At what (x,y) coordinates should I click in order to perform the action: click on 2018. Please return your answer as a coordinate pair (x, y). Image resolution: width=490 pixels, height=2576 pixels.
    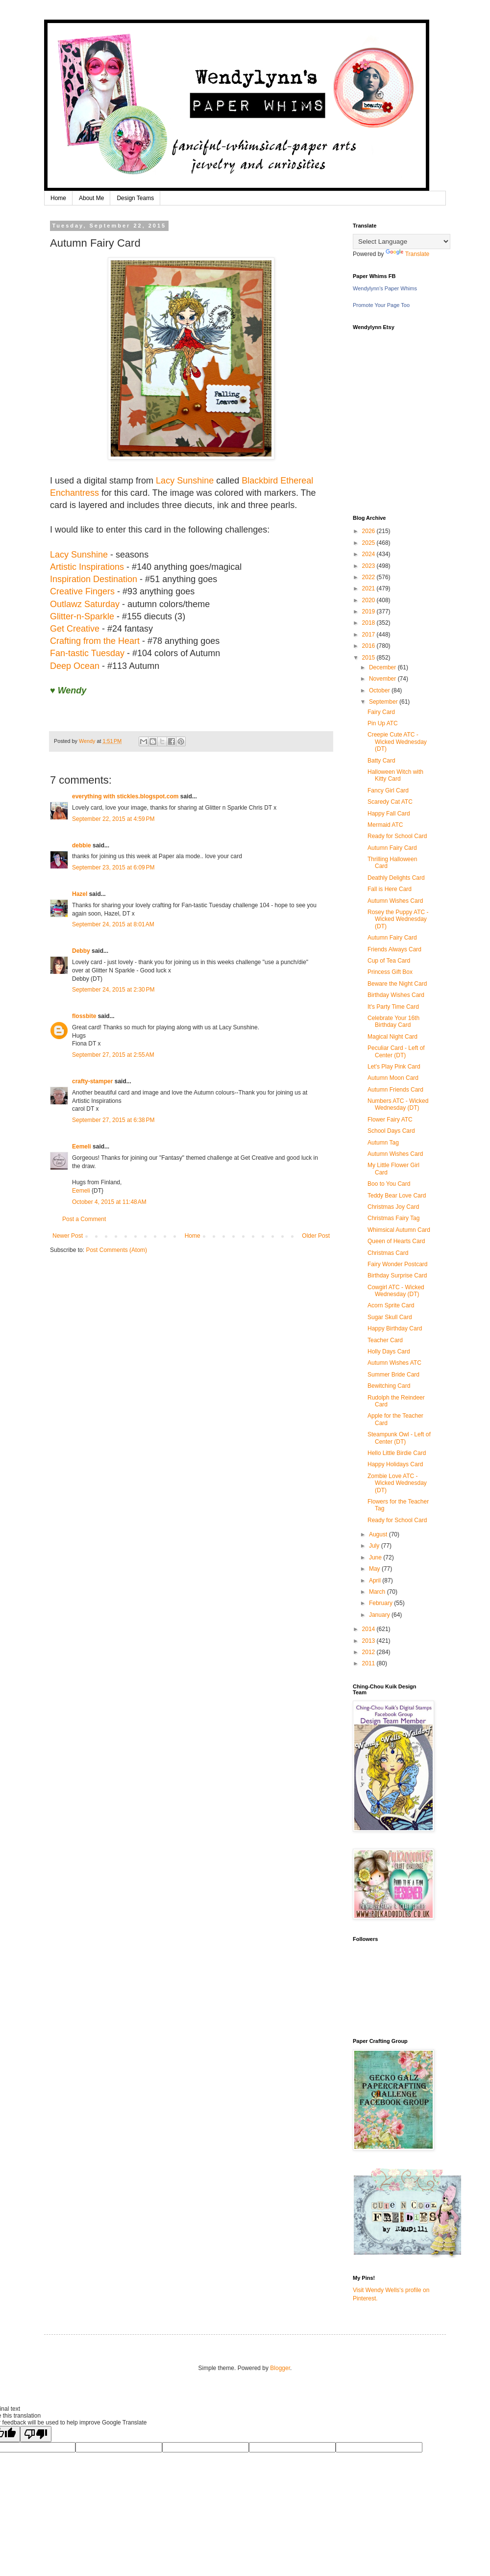
    Looking at the image, I should click on (369, 622).